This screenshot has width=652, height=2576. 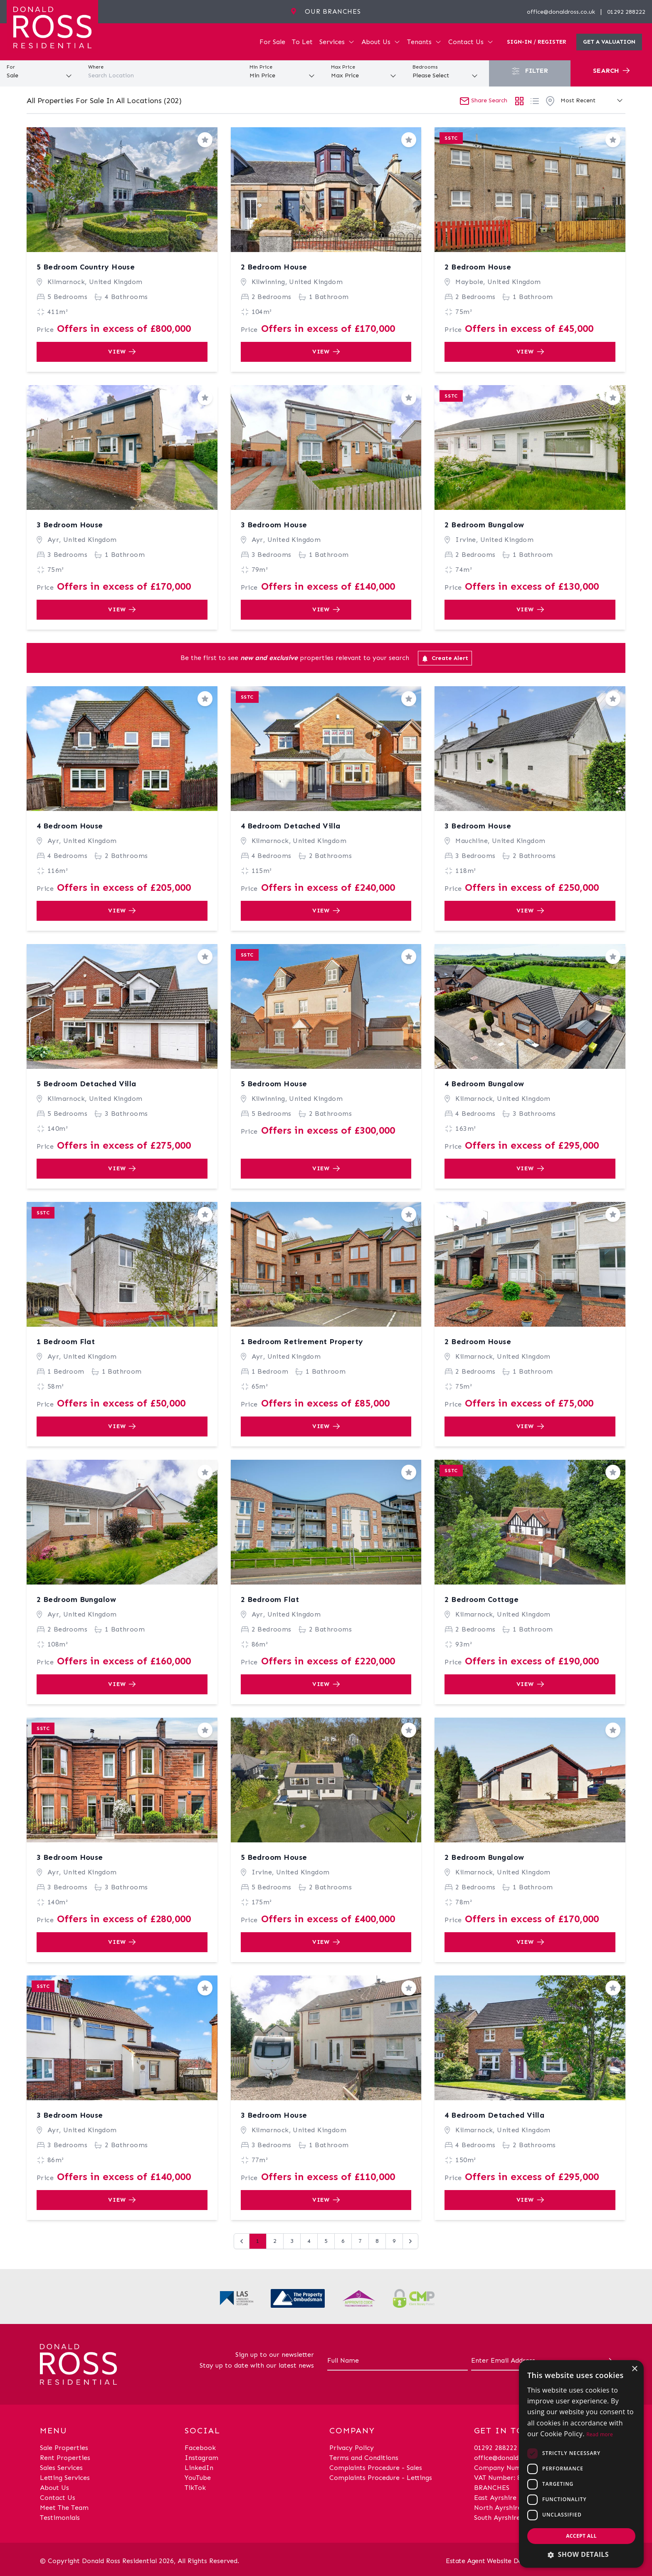 I want to click on To Let, so click(x=302, y=42).